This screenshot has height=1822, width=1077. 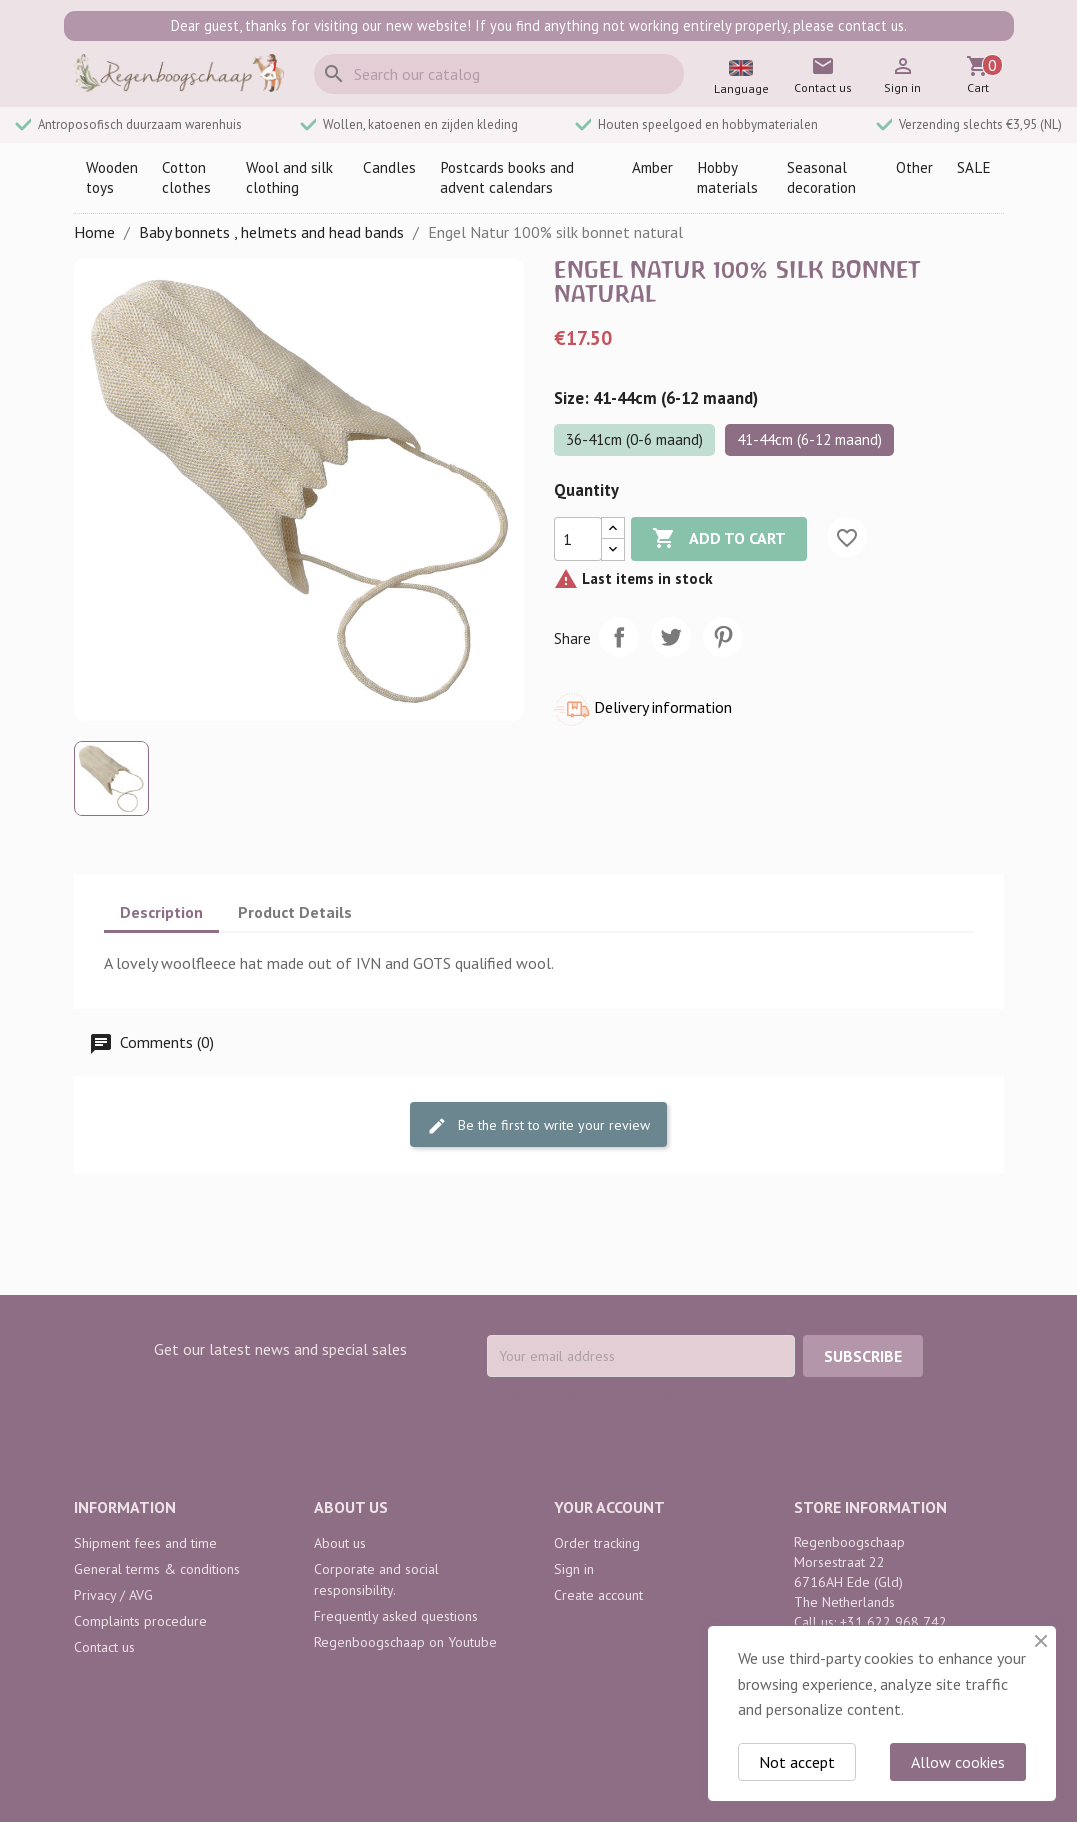 I want to click on Description [tab], so click(x=161, y=912).